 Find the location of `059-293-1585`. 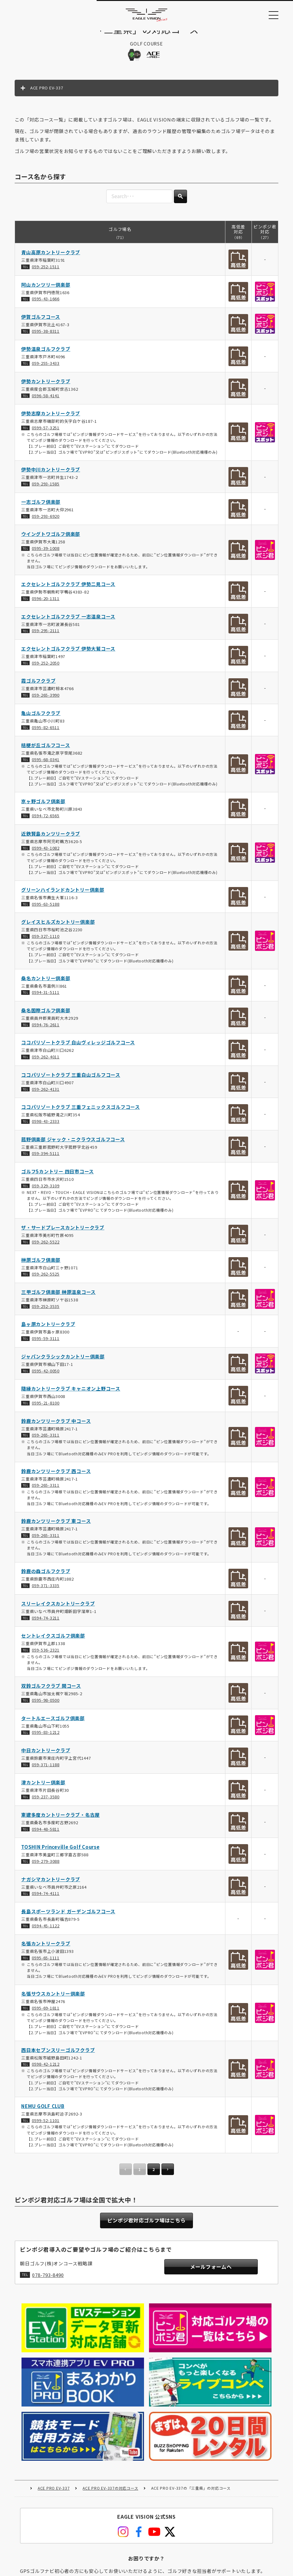

059-293-1585 is located at coordinates (46, 491).